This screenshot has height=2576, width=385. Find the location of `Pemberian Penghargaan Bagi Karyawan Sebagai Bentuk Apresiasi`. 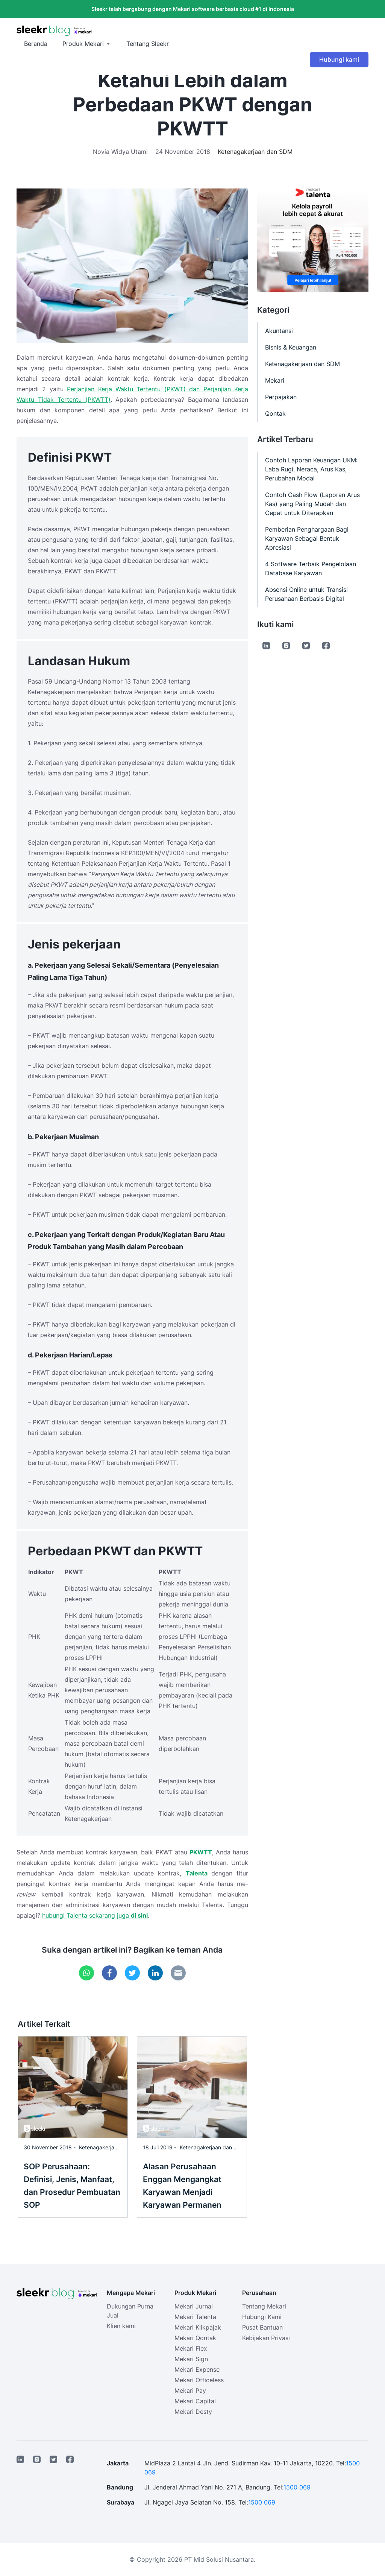

Pemberian Penghargaan Bagi Karyawan Sebagai Bentuk Apresiasi is located at coordinates (307, 538).